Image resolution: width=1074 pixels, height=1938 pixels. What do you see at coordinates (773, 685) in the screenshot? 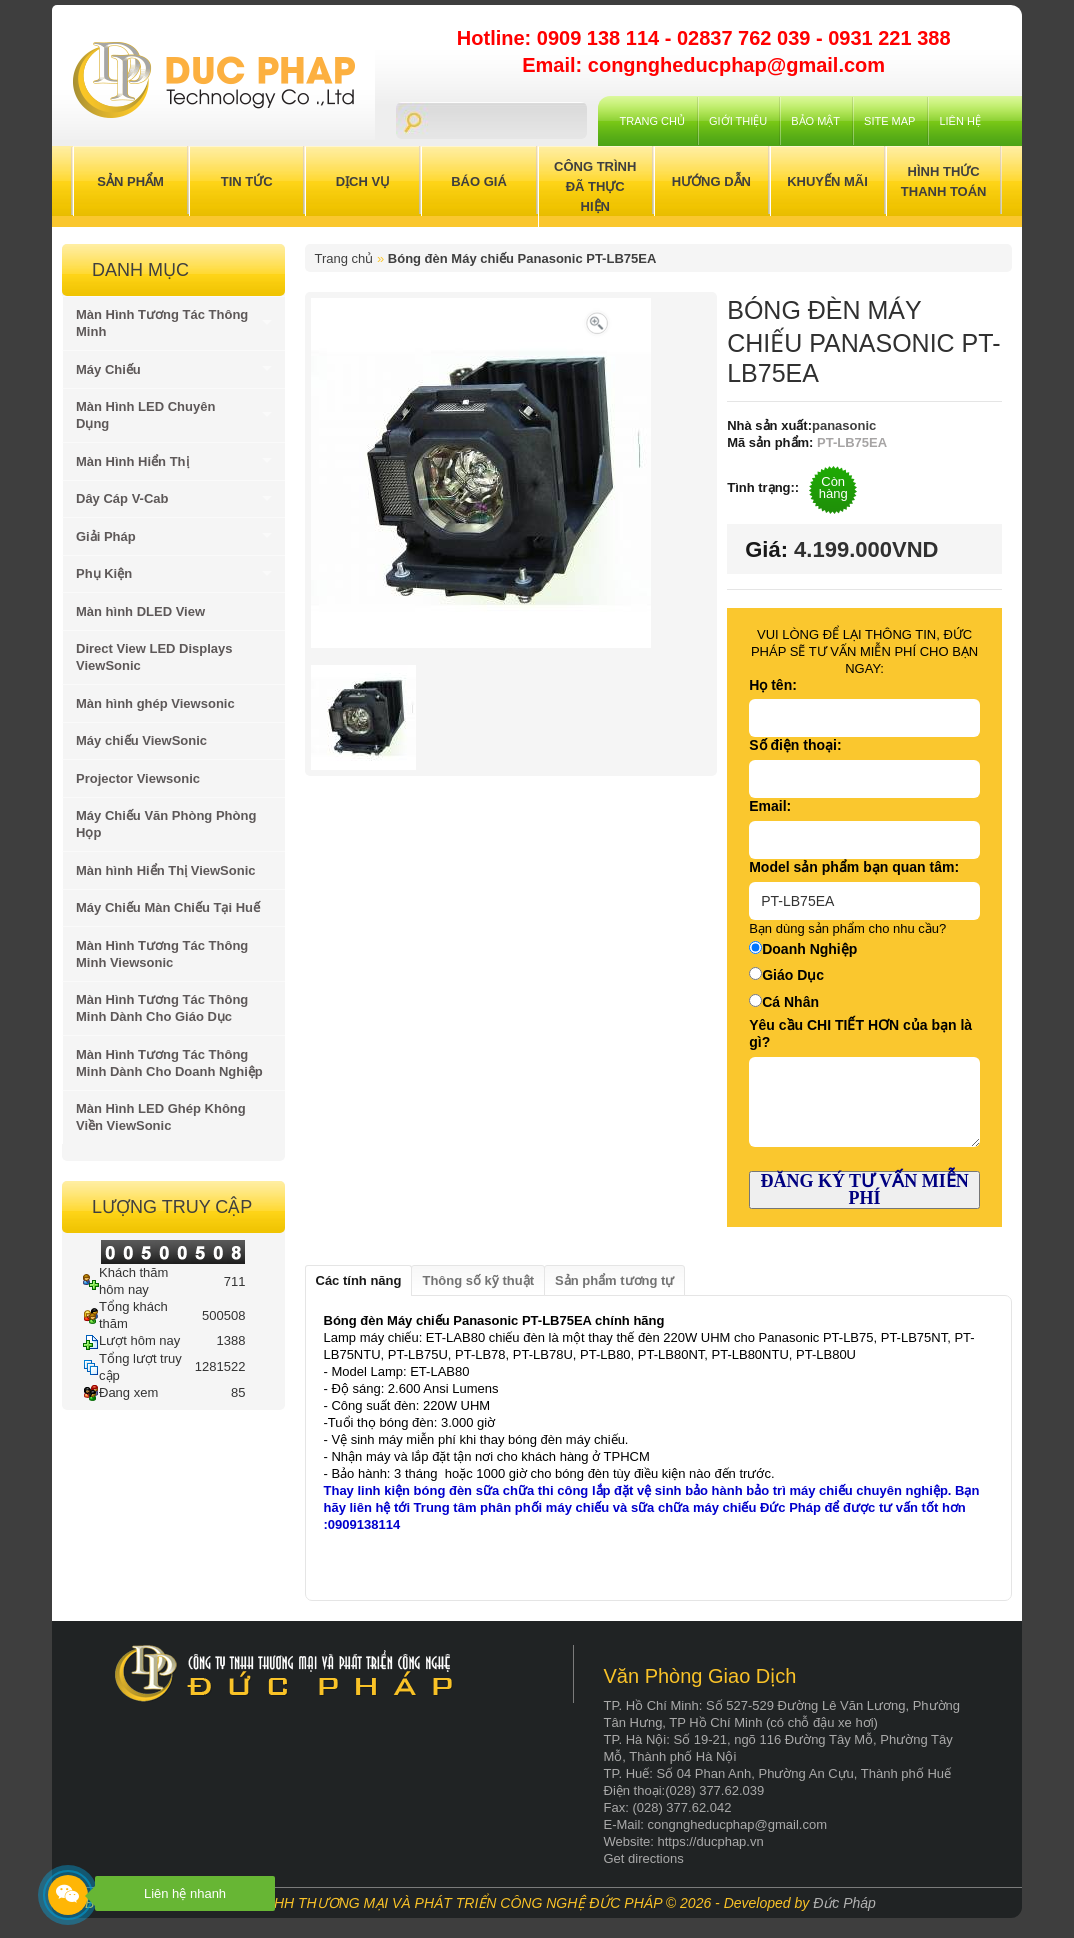
I see `Họ tên:` at bounding box center [773, 685].